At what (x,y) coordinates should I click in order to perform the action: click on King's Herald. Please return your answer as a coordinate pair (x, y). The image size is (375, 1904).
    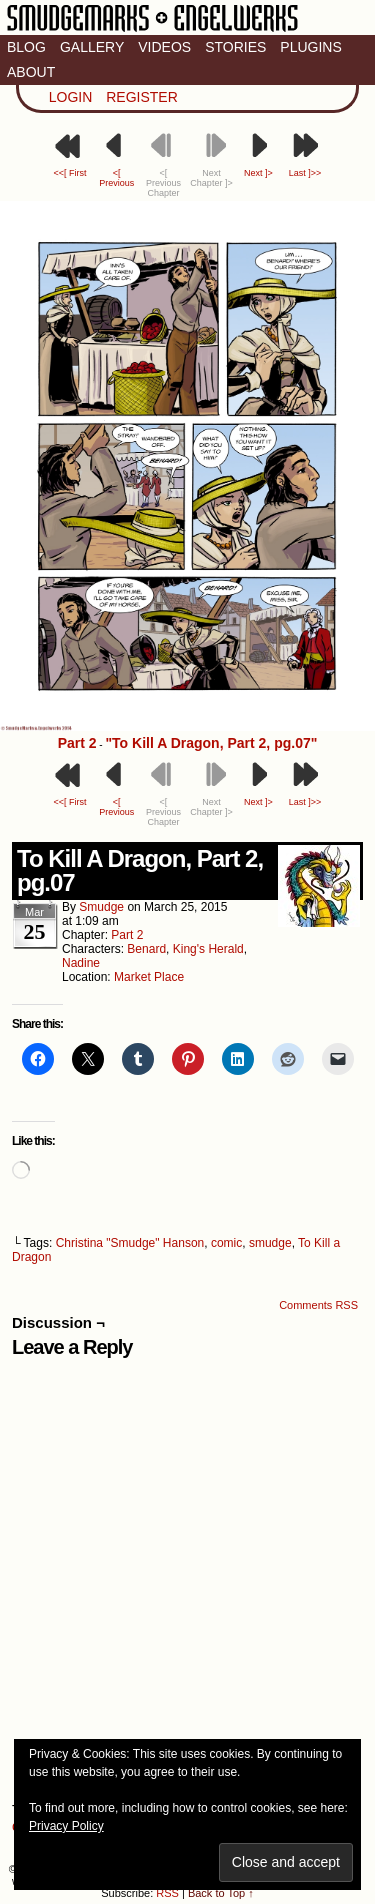
    Looking at the image, I should click on (208, 949).